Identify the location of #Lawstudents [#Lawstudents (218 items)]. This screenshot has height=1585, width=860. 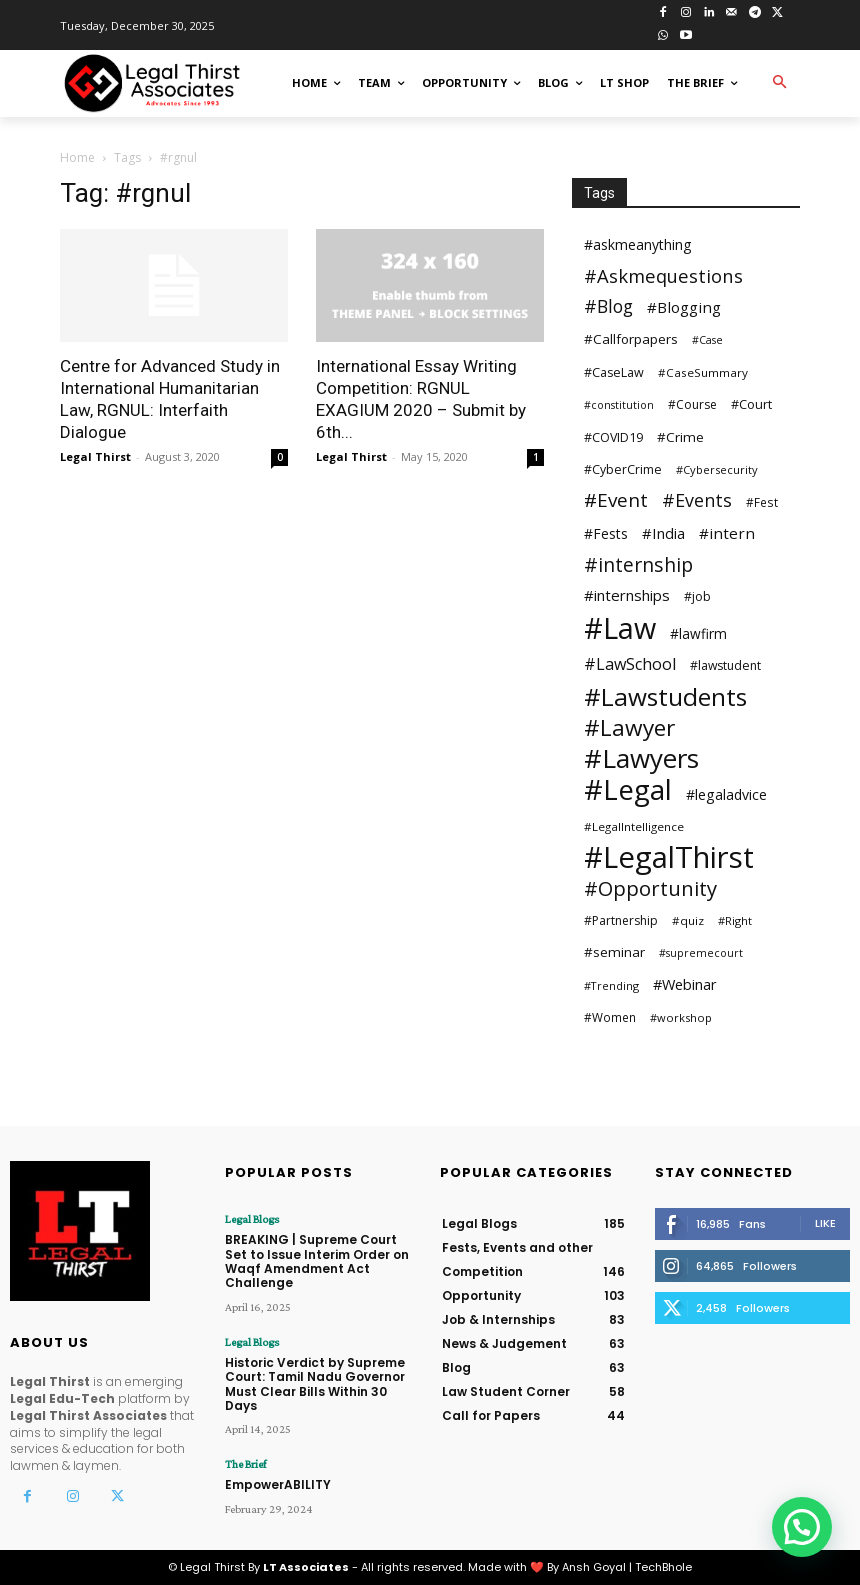
(665, 696).